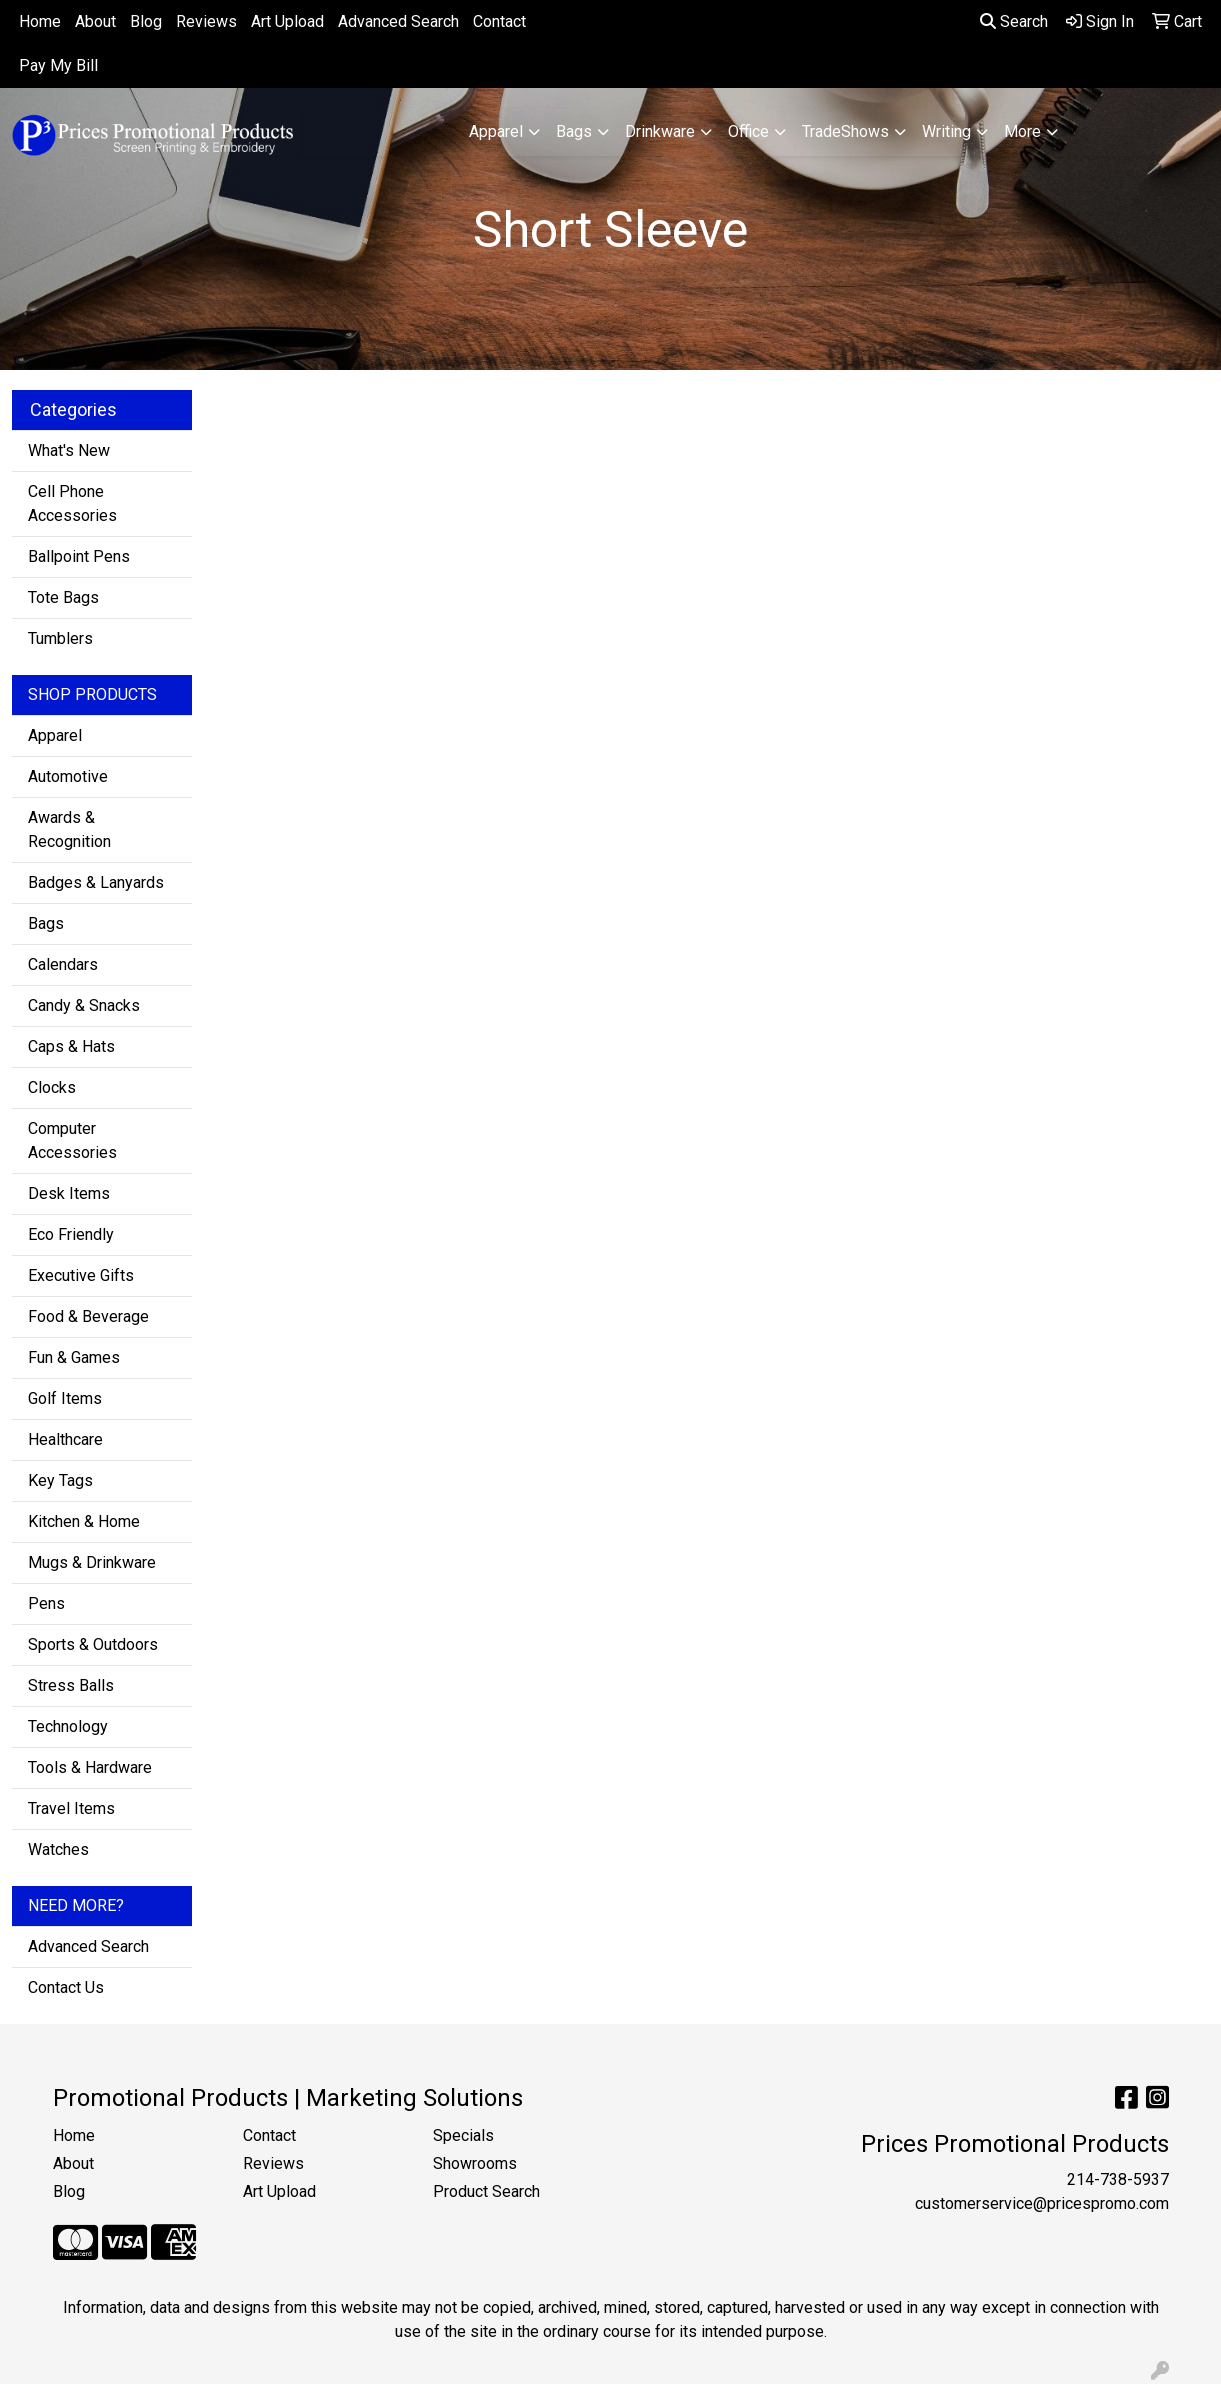  Describe the element at coordinates (206, 21) in the screenshot. I see `Reviews` at that location.